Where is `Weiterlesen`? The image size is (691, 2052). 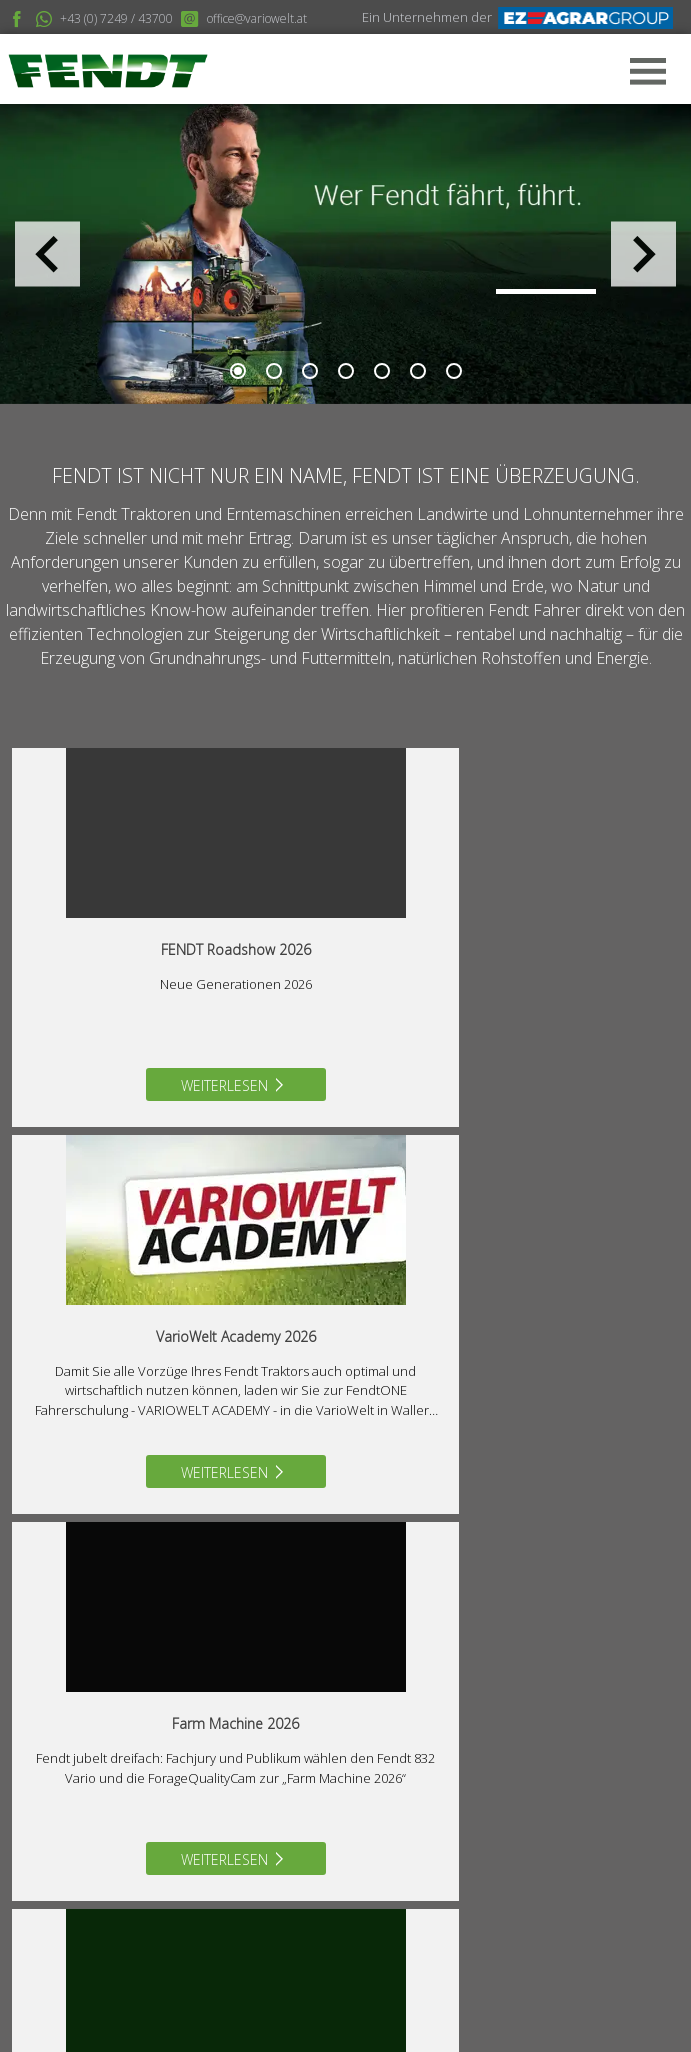
Weiterlesen is located at coordinates (177, 1085).